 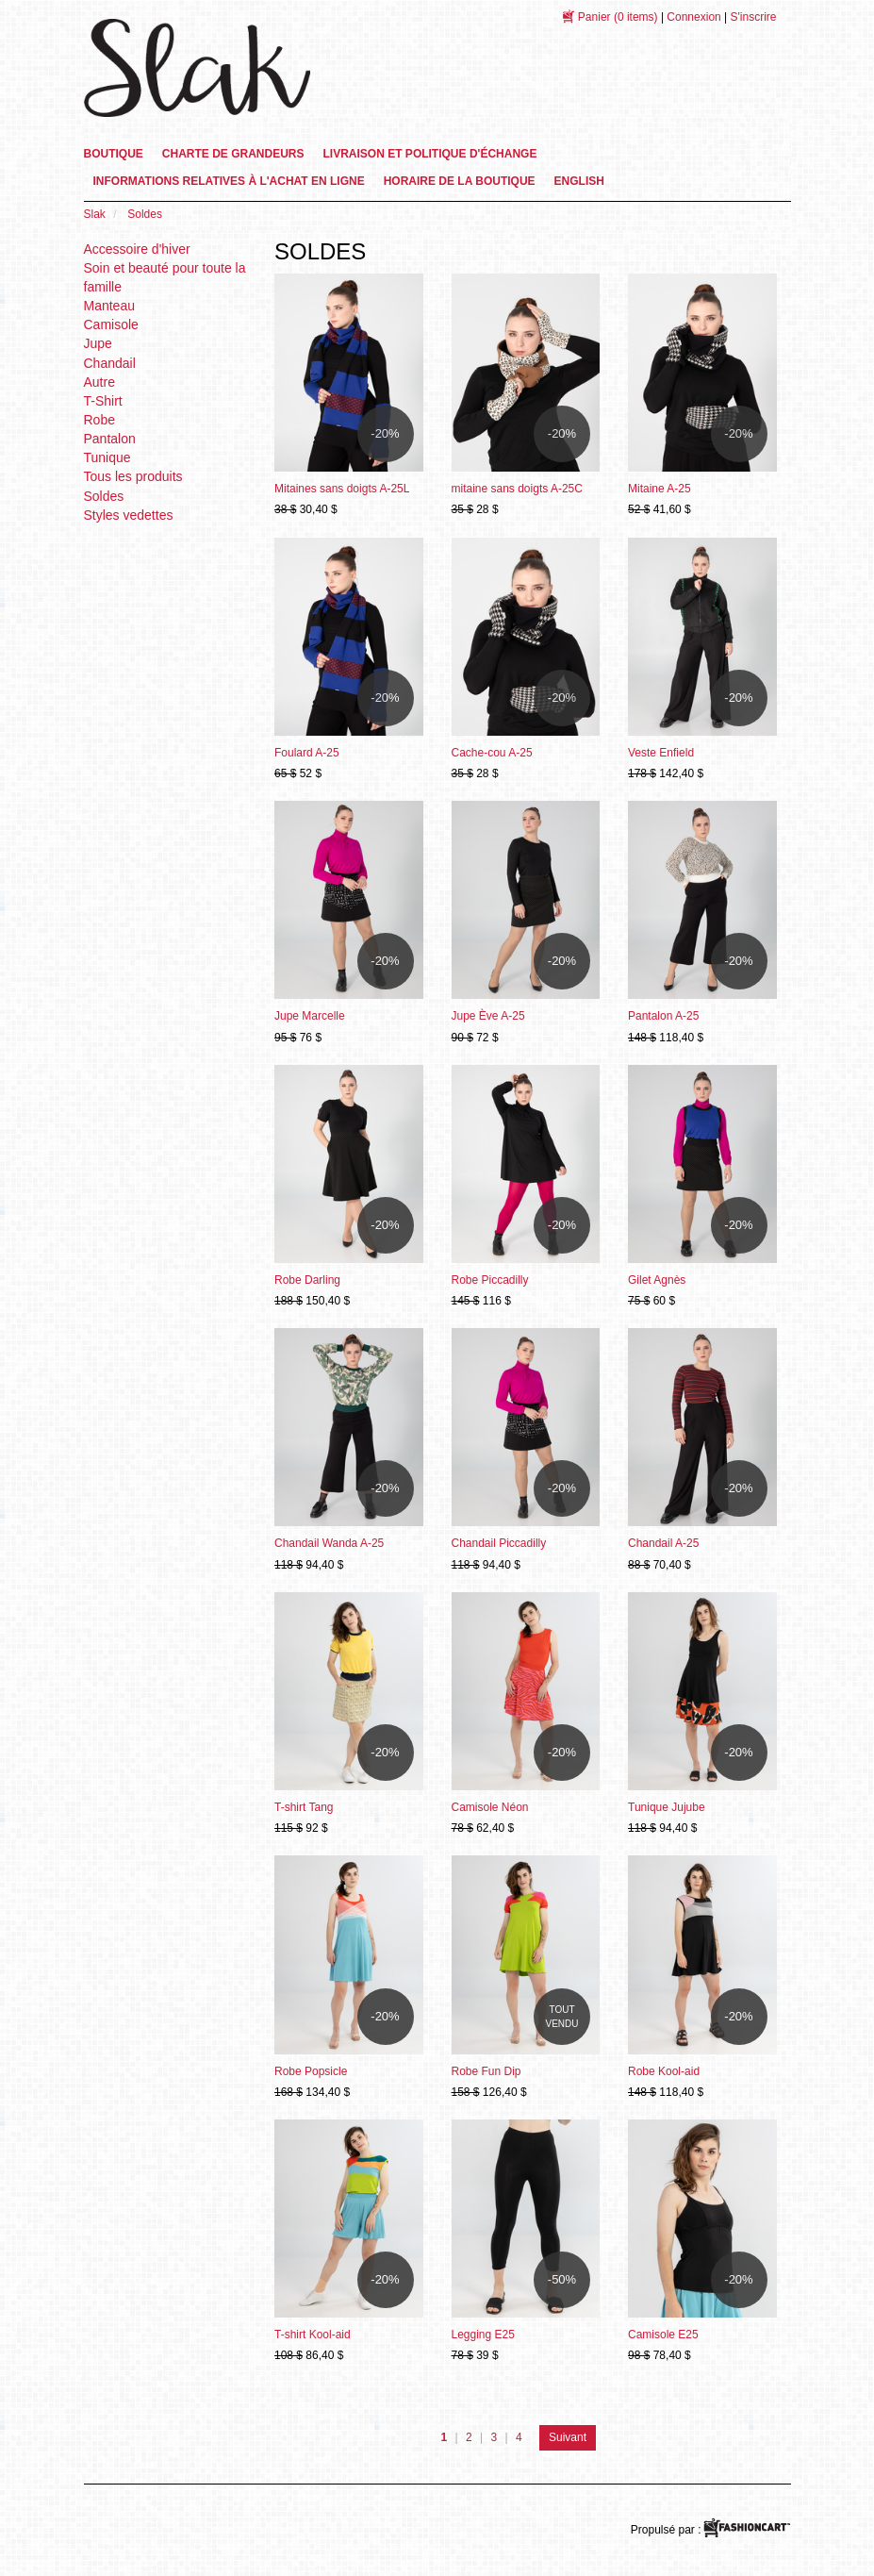 What do you see at coordinates (460, 181) in the screenshot?
I see `Horaire de la boutique` at bounding box center [460, 181].